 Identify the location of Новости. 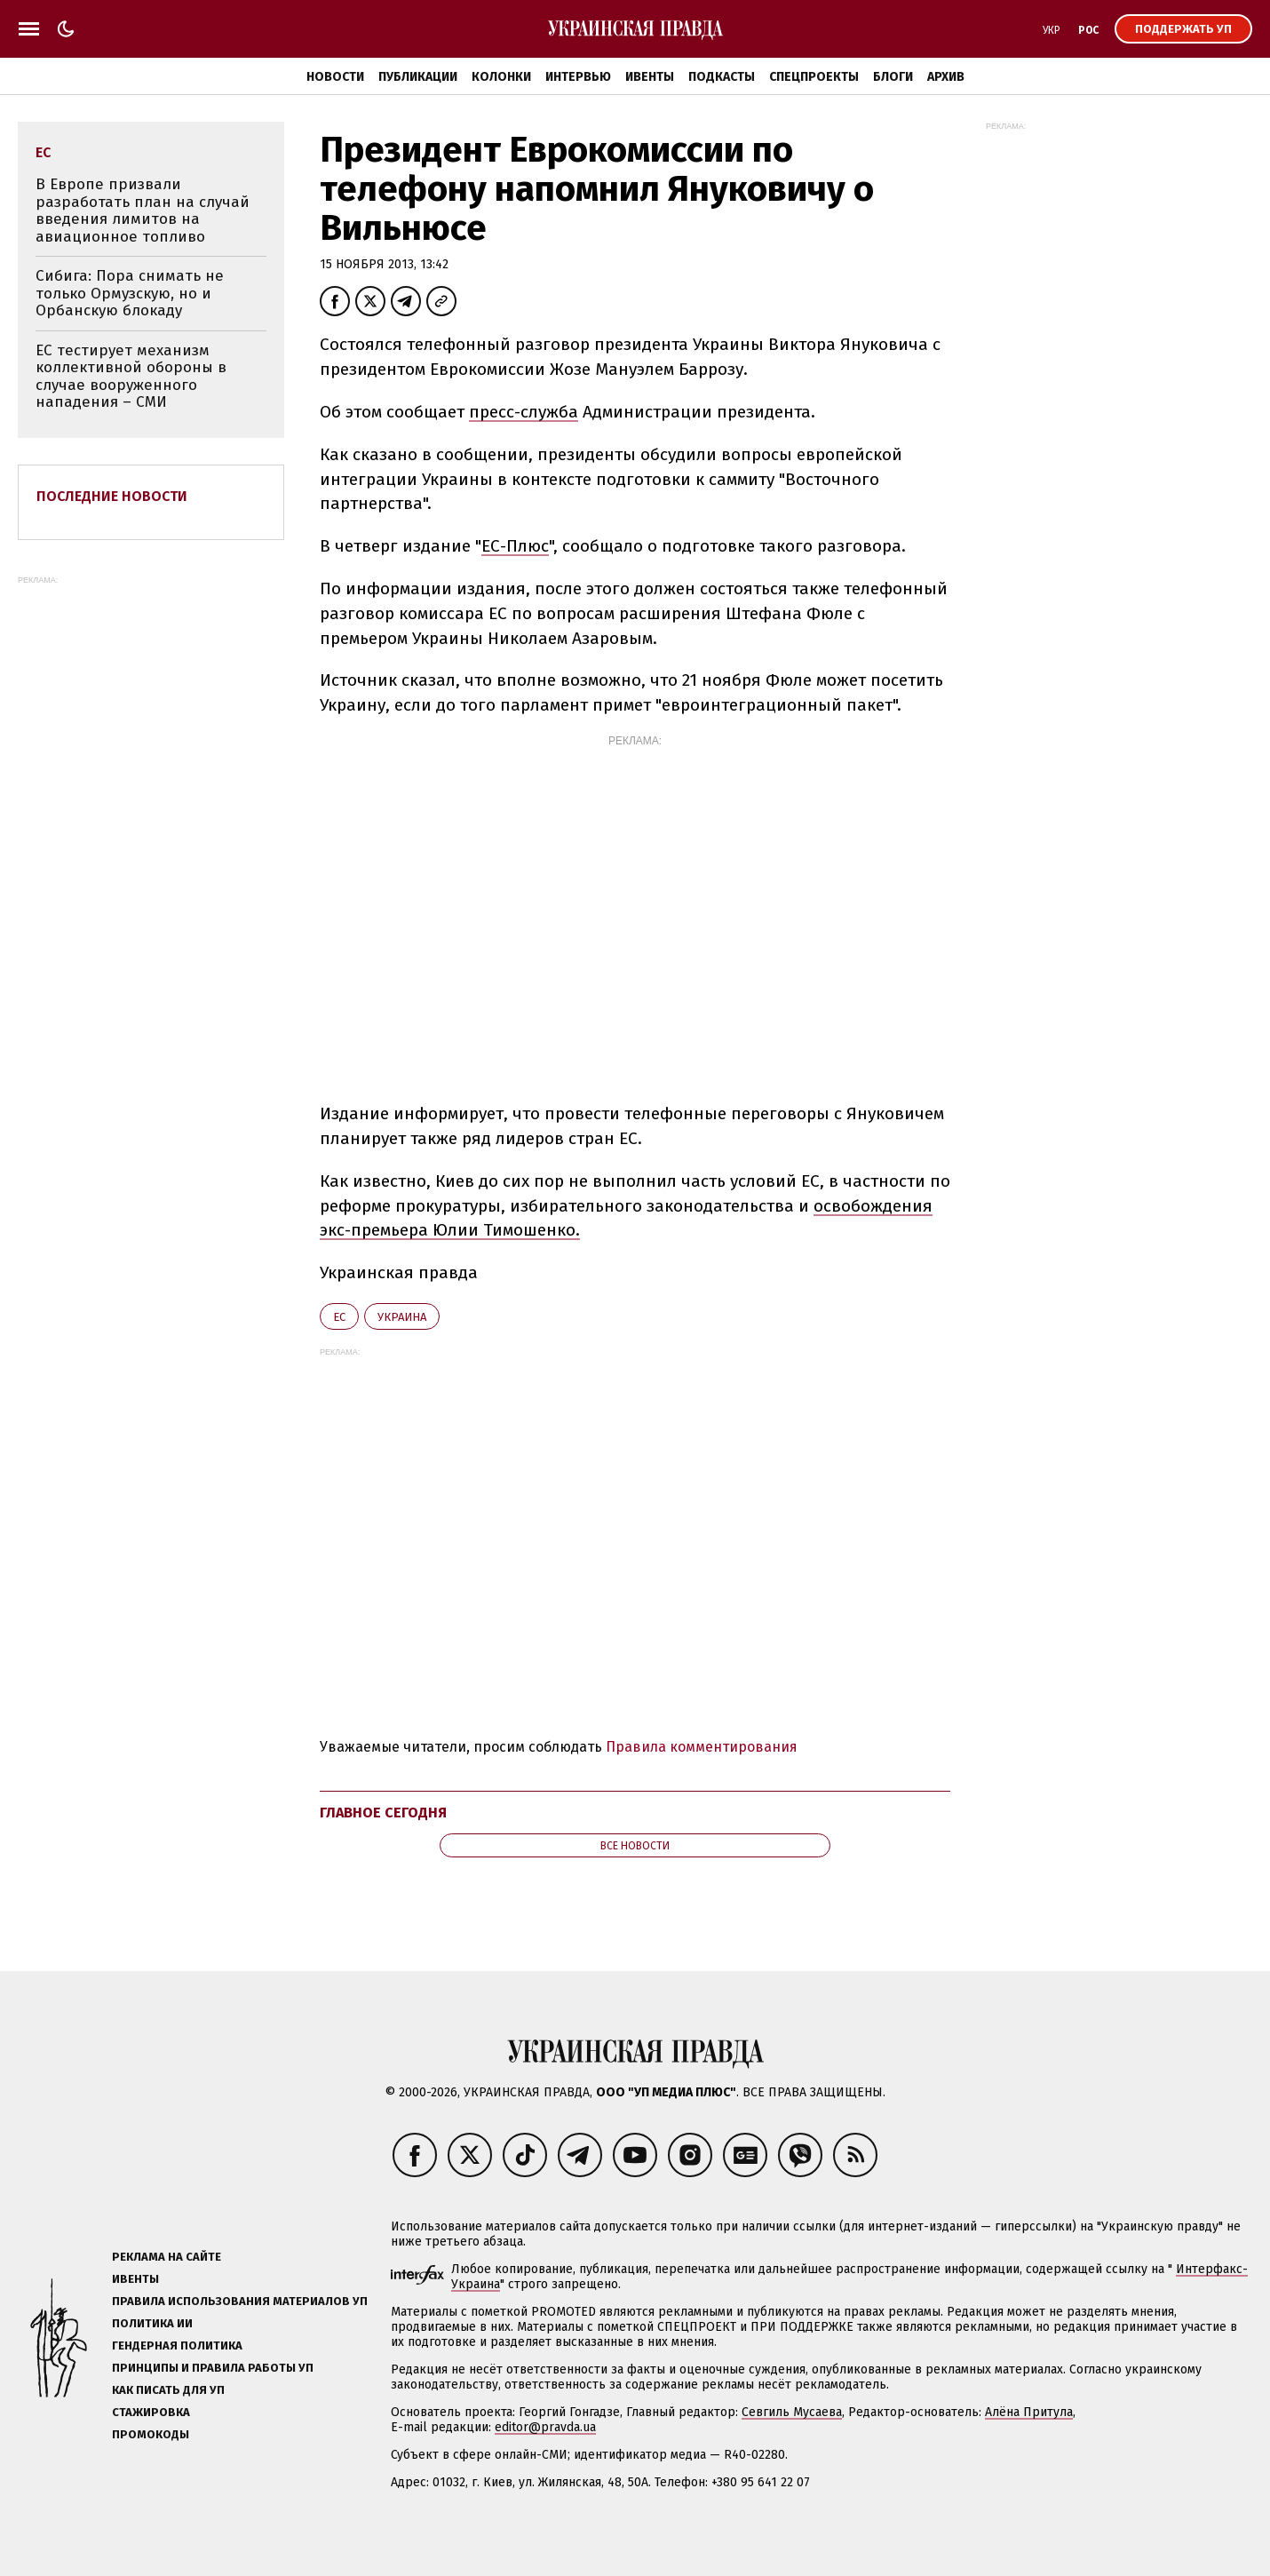
(335, 76).